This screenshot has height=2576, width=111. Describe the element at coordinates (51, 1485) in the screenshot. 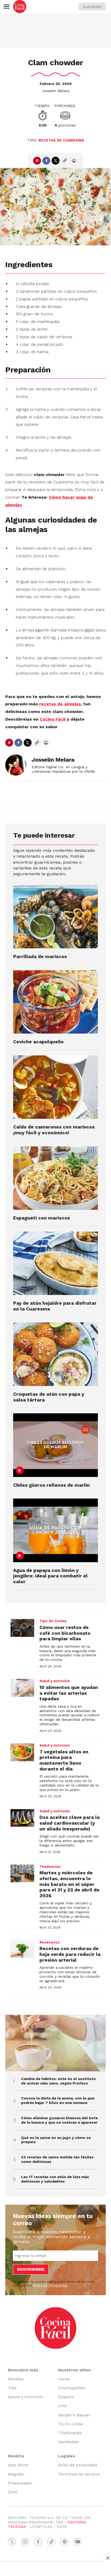

I see `Chiles güeros rellenos de marlin` at that location.